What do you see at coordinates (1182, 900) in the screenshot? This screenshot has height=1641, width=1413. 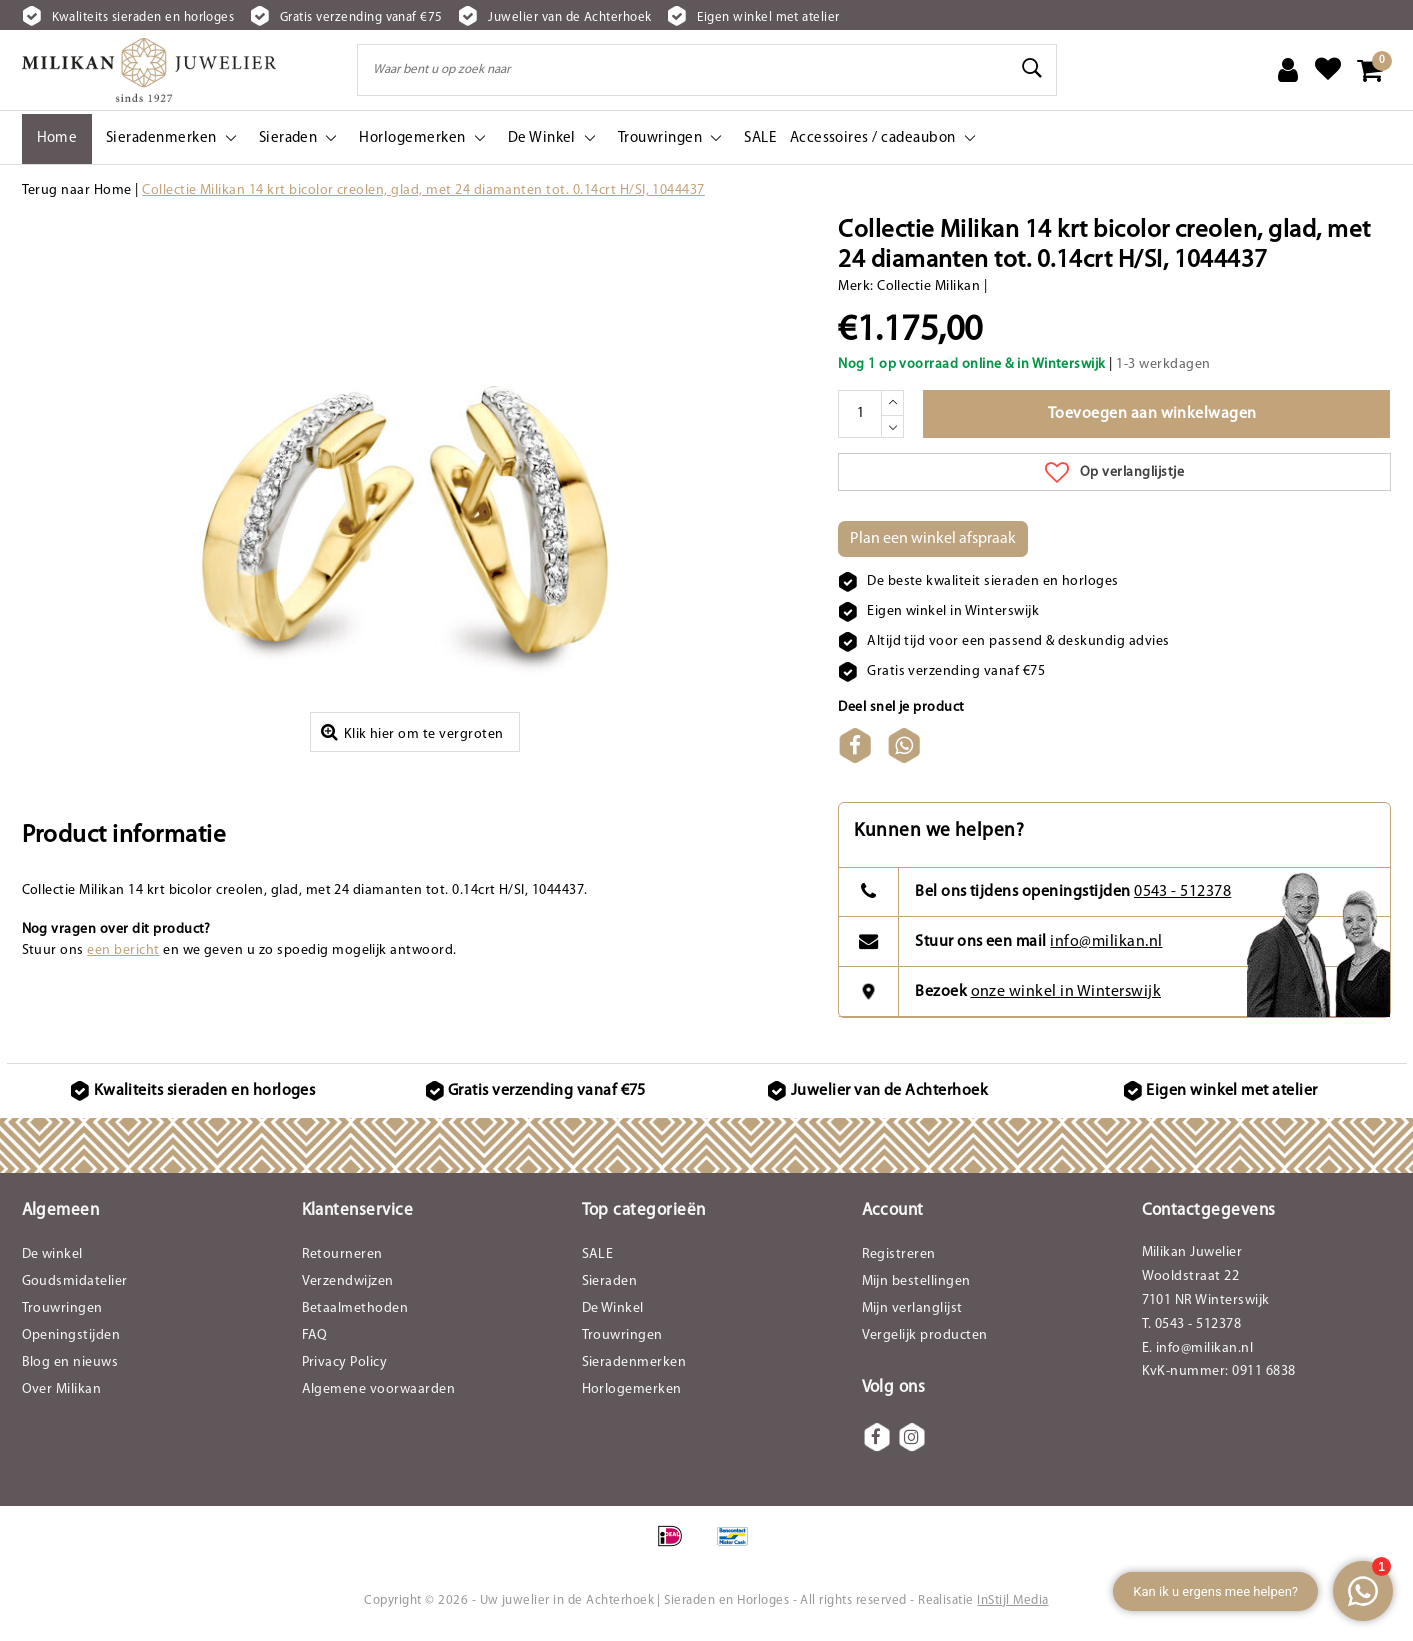 I see `0543 - 512378` at bounding box center [1182, 900].